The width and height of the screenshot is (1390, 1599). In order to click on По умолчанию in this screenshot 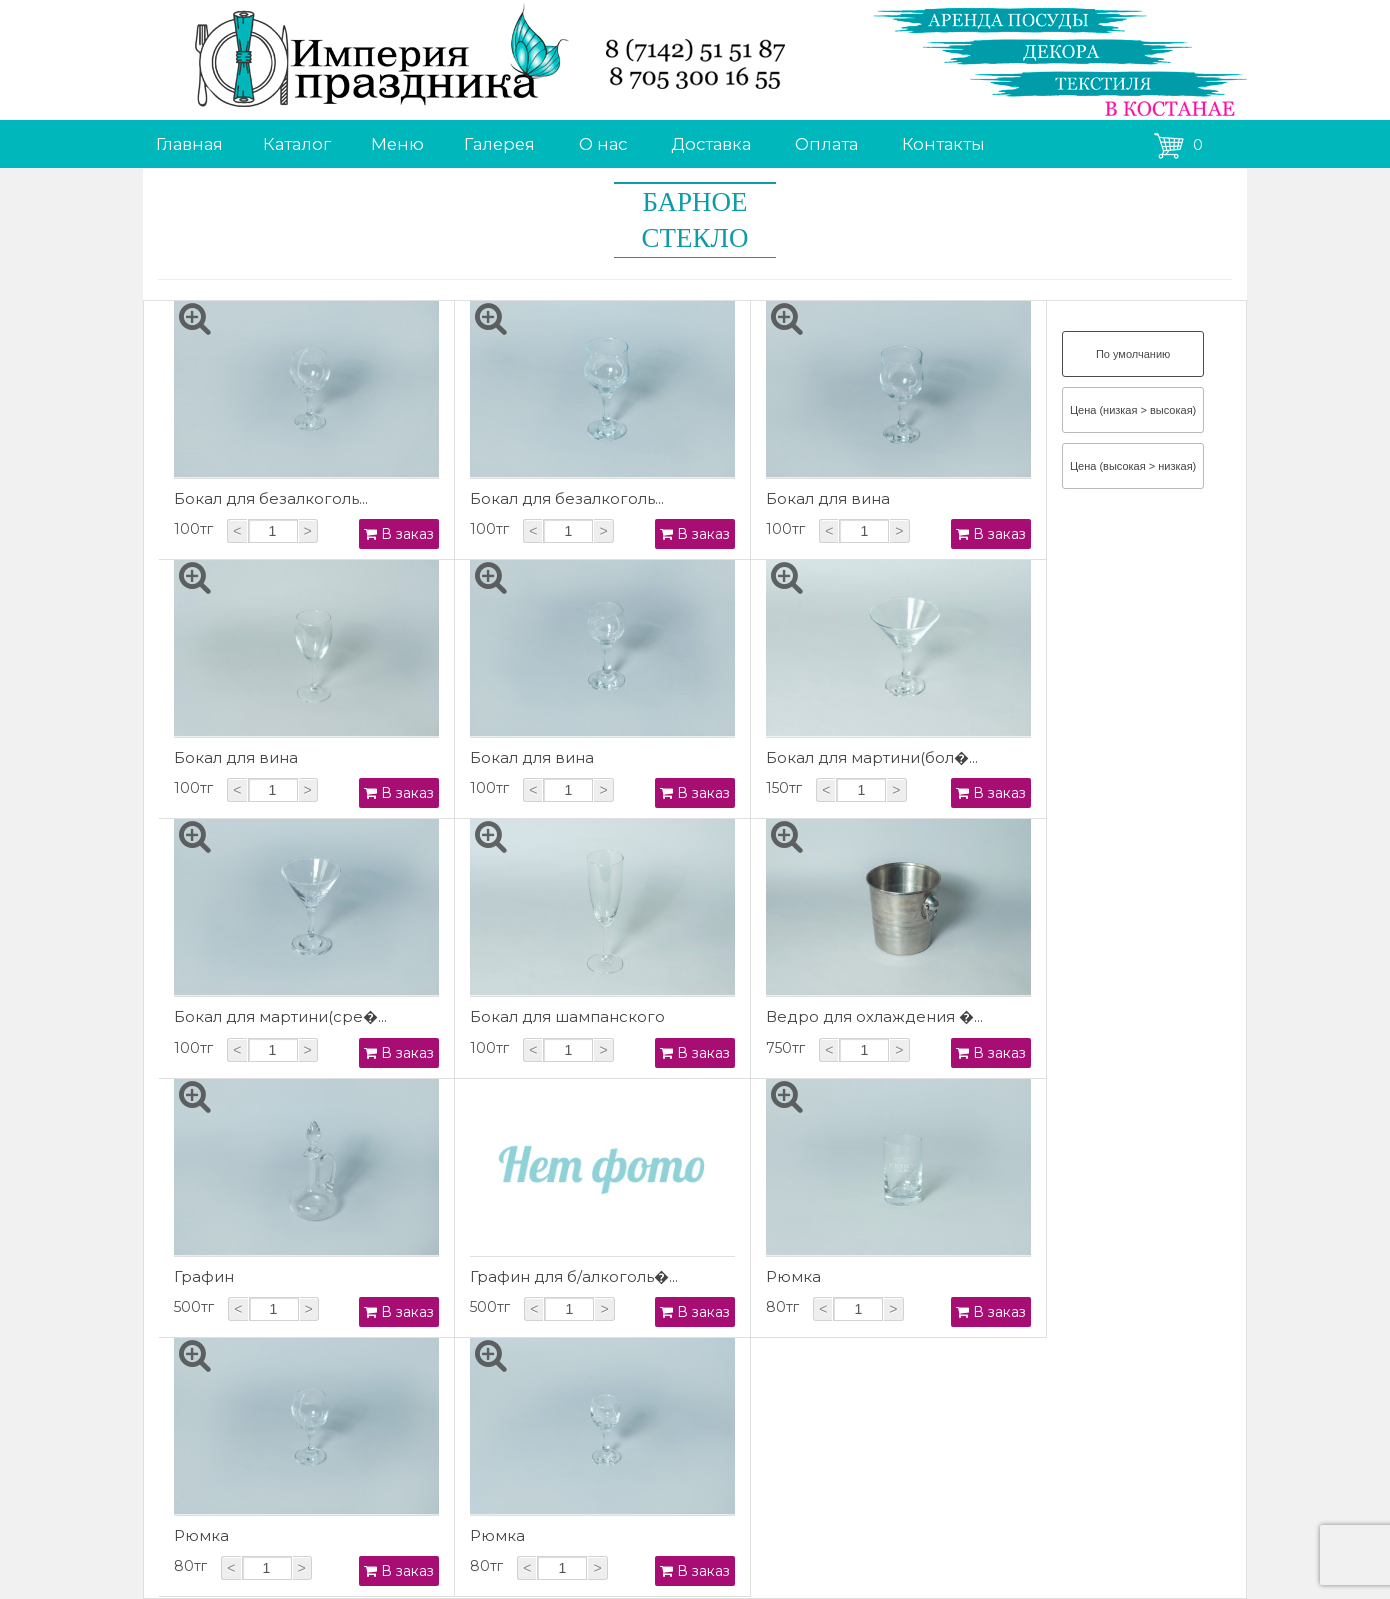, I will do `click(1133, 354)`.